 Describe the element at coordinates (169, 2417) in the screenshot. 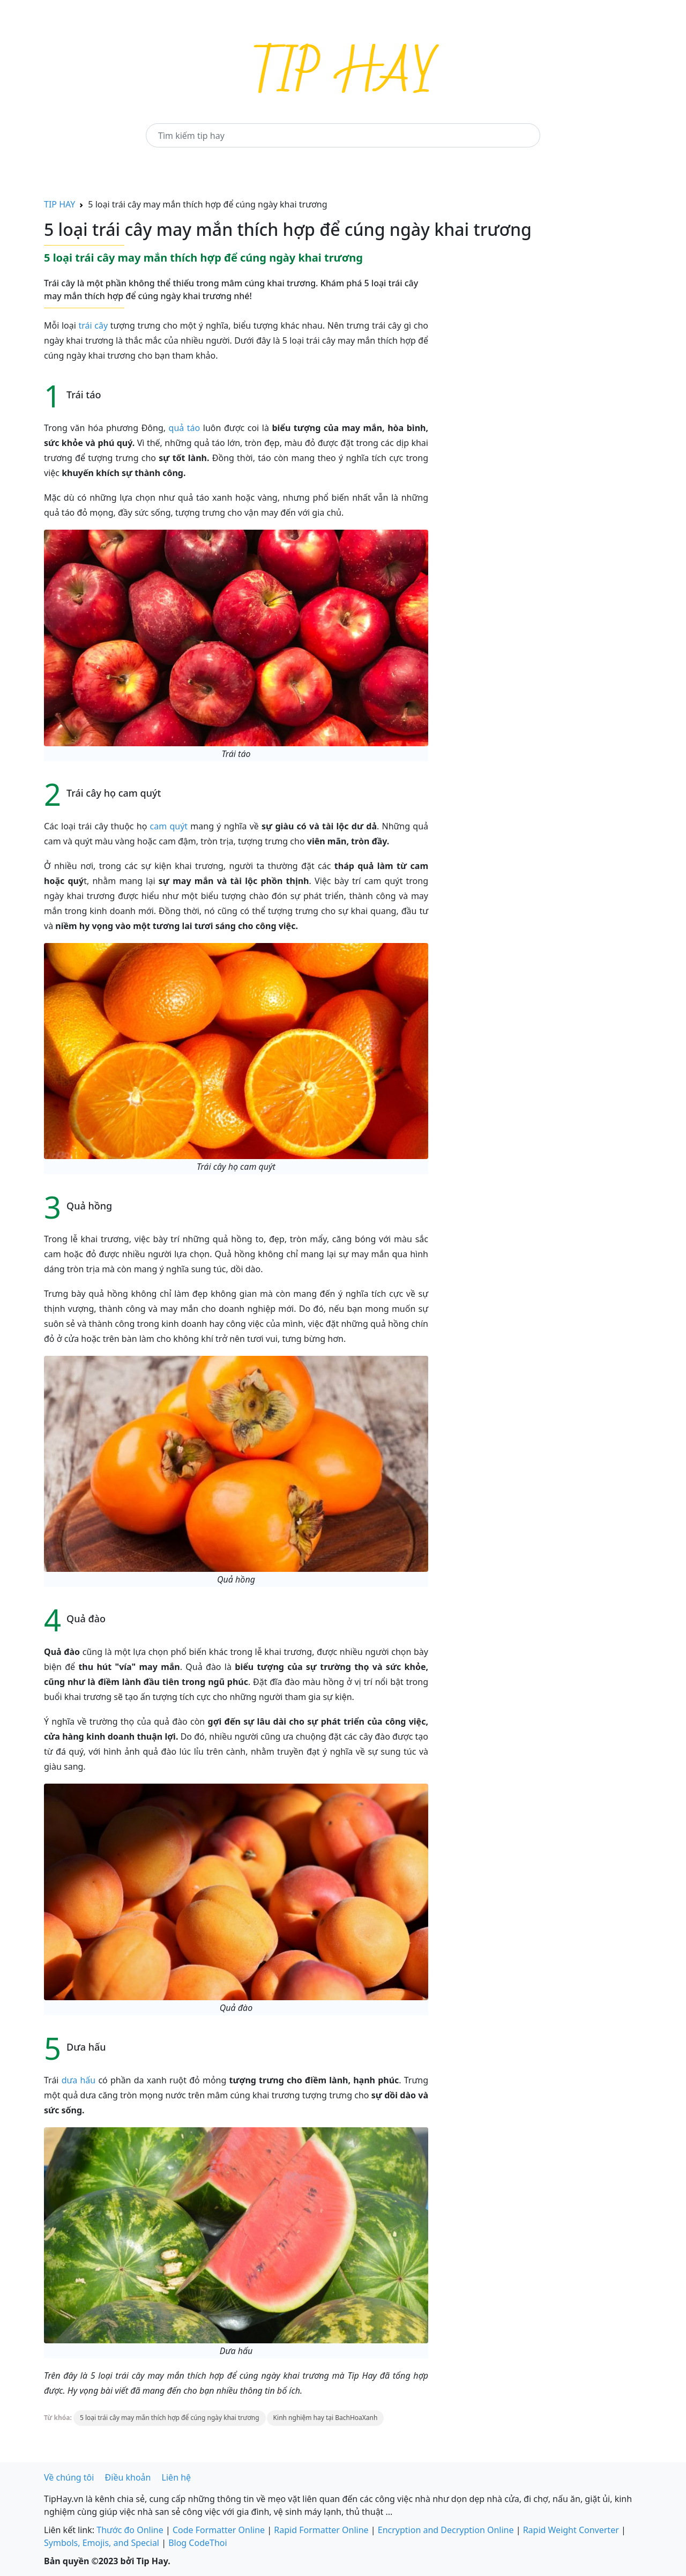

I see `5 loại trái cây may mắn thích hợp để cúng ngày khai trương` at that location.